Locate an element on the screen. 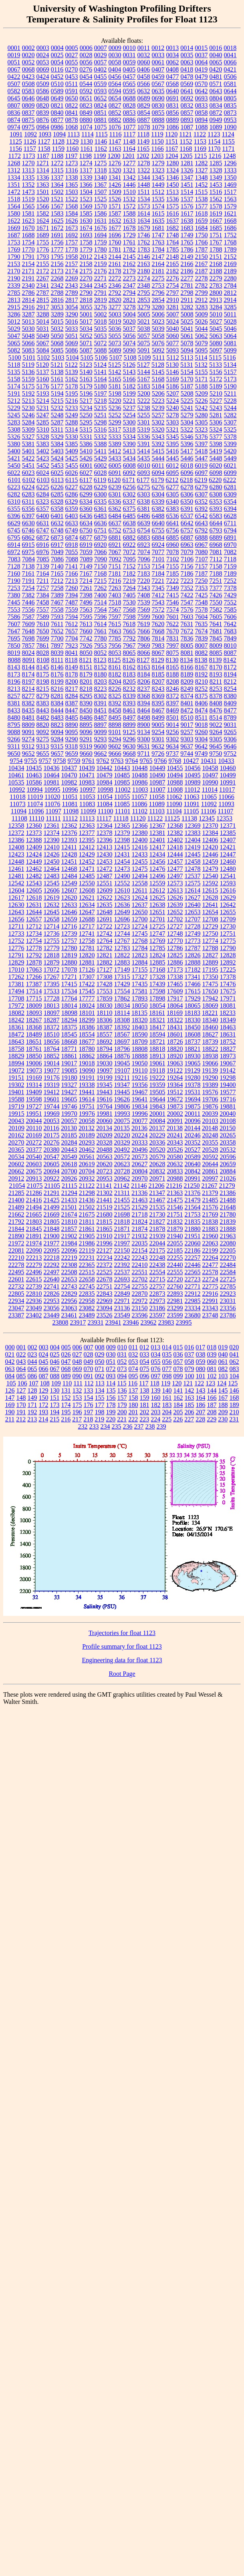 This screenshot has width=244, height=2576. 22843 is located at coordinates (105, 1293).